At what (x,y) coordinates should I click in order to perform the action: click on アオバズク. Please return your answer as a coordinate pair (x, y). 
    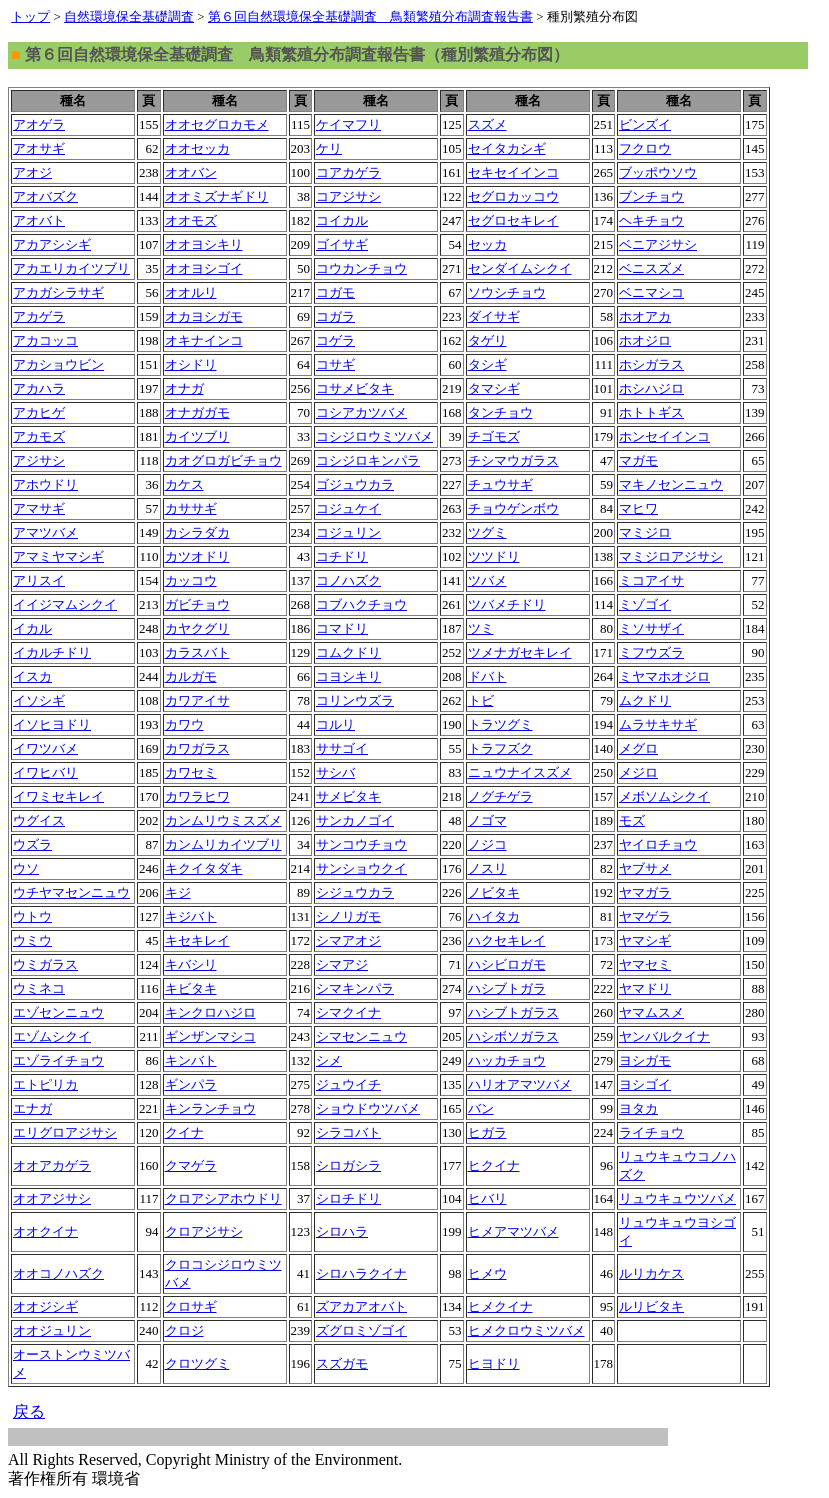
    Looking at the image, I should click on (45, 196).